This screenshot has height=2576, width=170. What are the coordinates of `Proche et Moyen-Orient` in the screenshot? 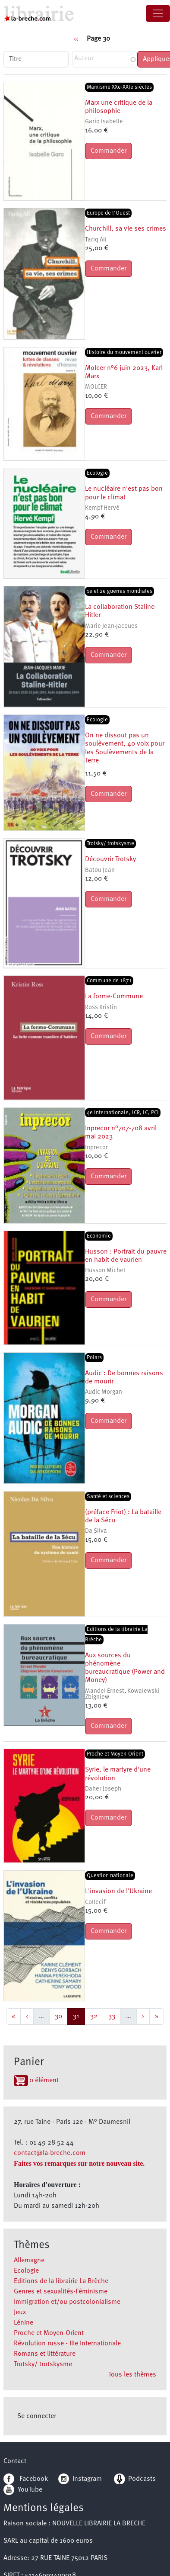 It's located at (49, 2333).